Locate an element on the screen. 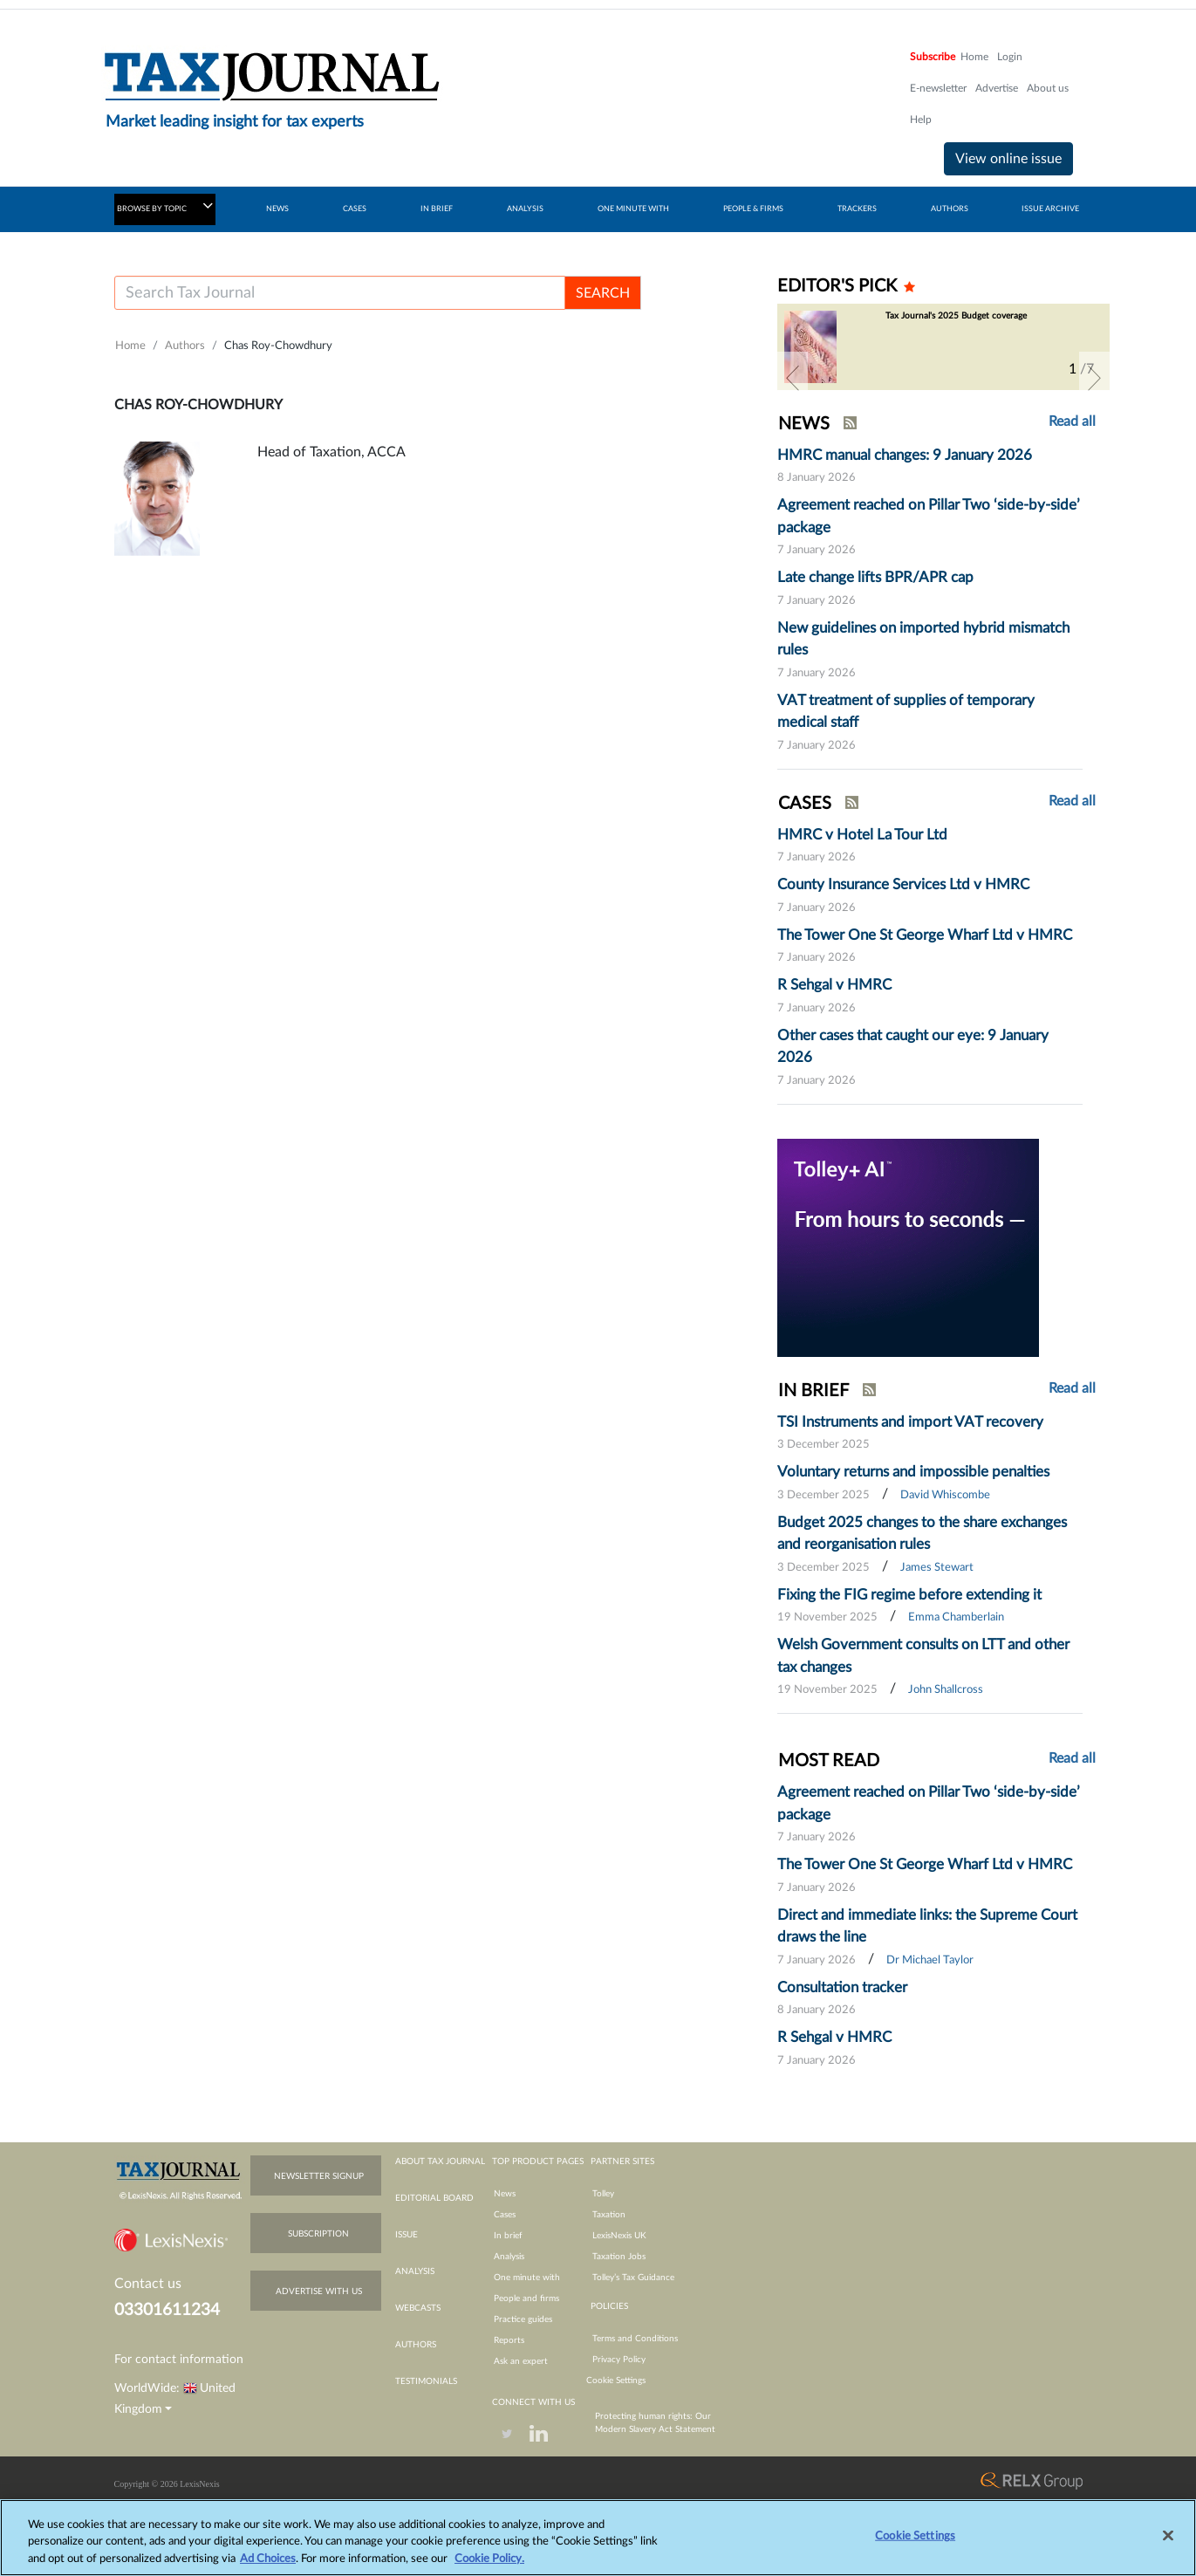 The image size is (1196, 2576). The Tower One St George Wharf Ltd v HMRC is located at coordinates (924, 935).